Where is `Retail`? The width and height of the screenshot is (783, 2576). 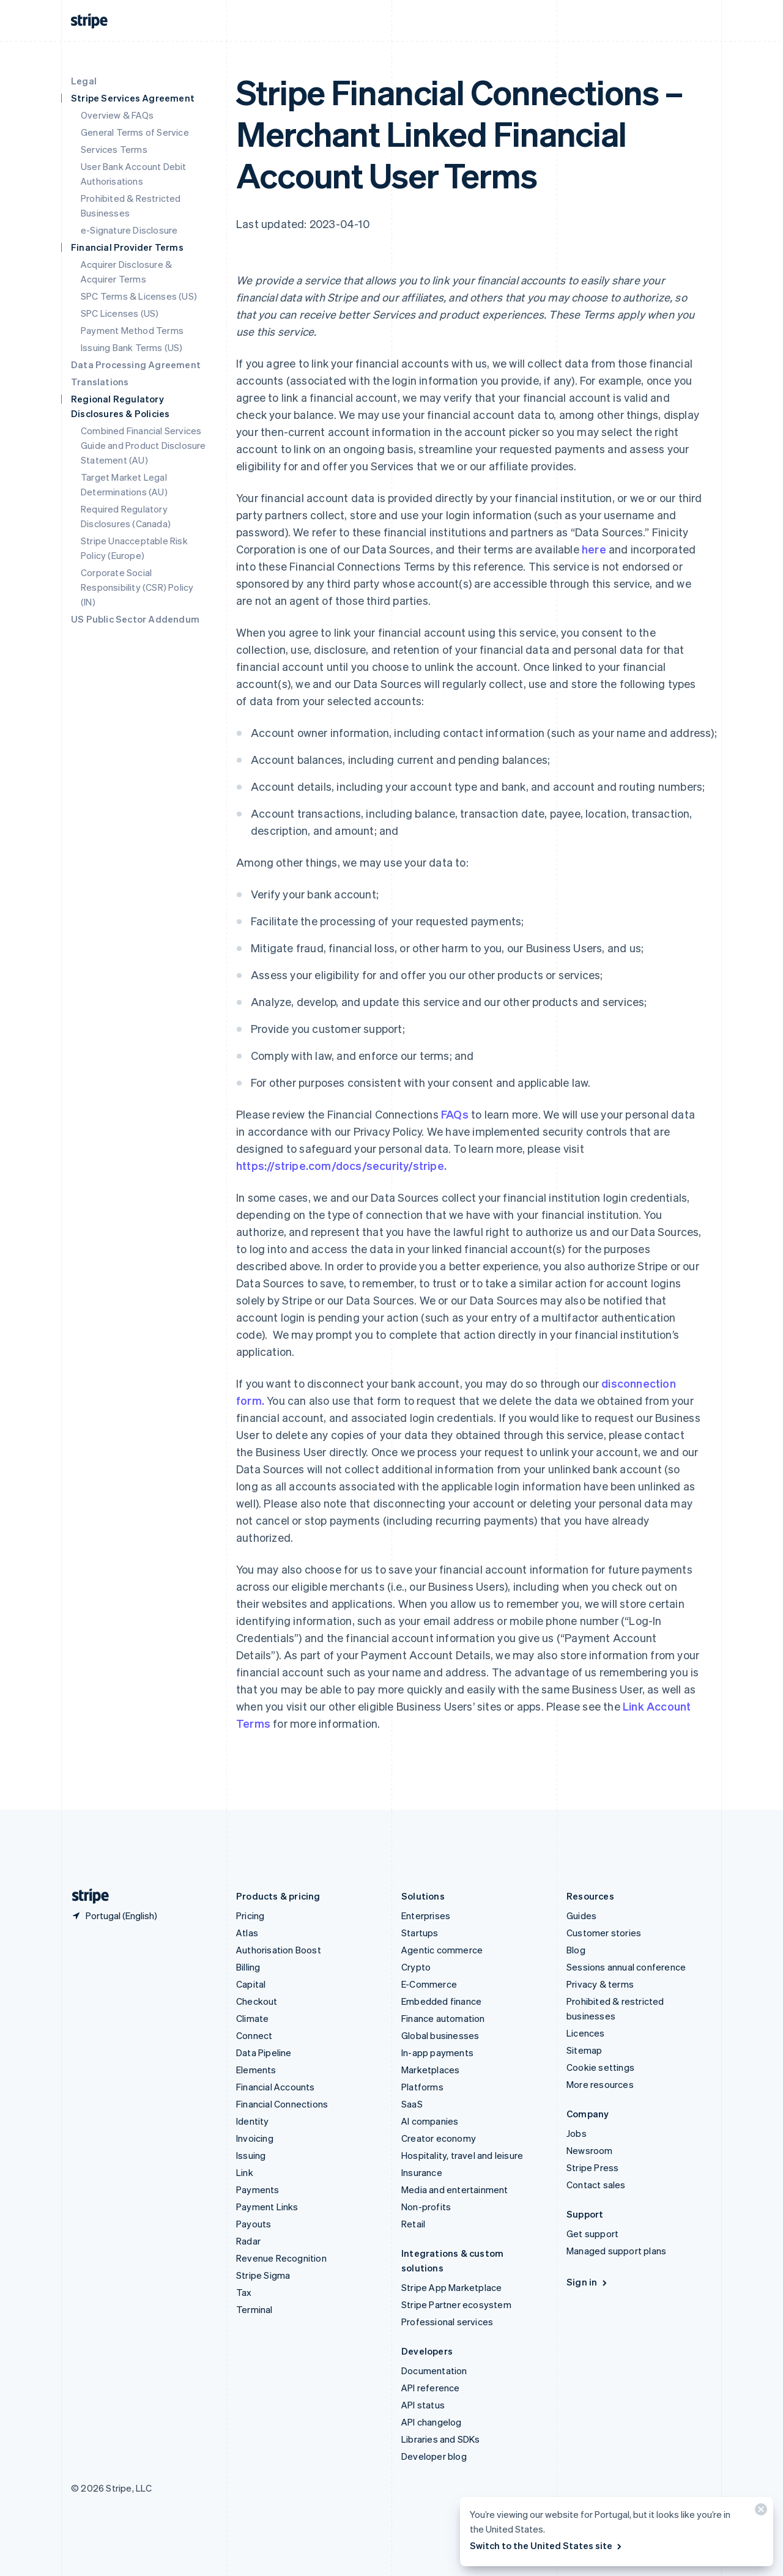
Retail is located at coordinates (413, 2224).